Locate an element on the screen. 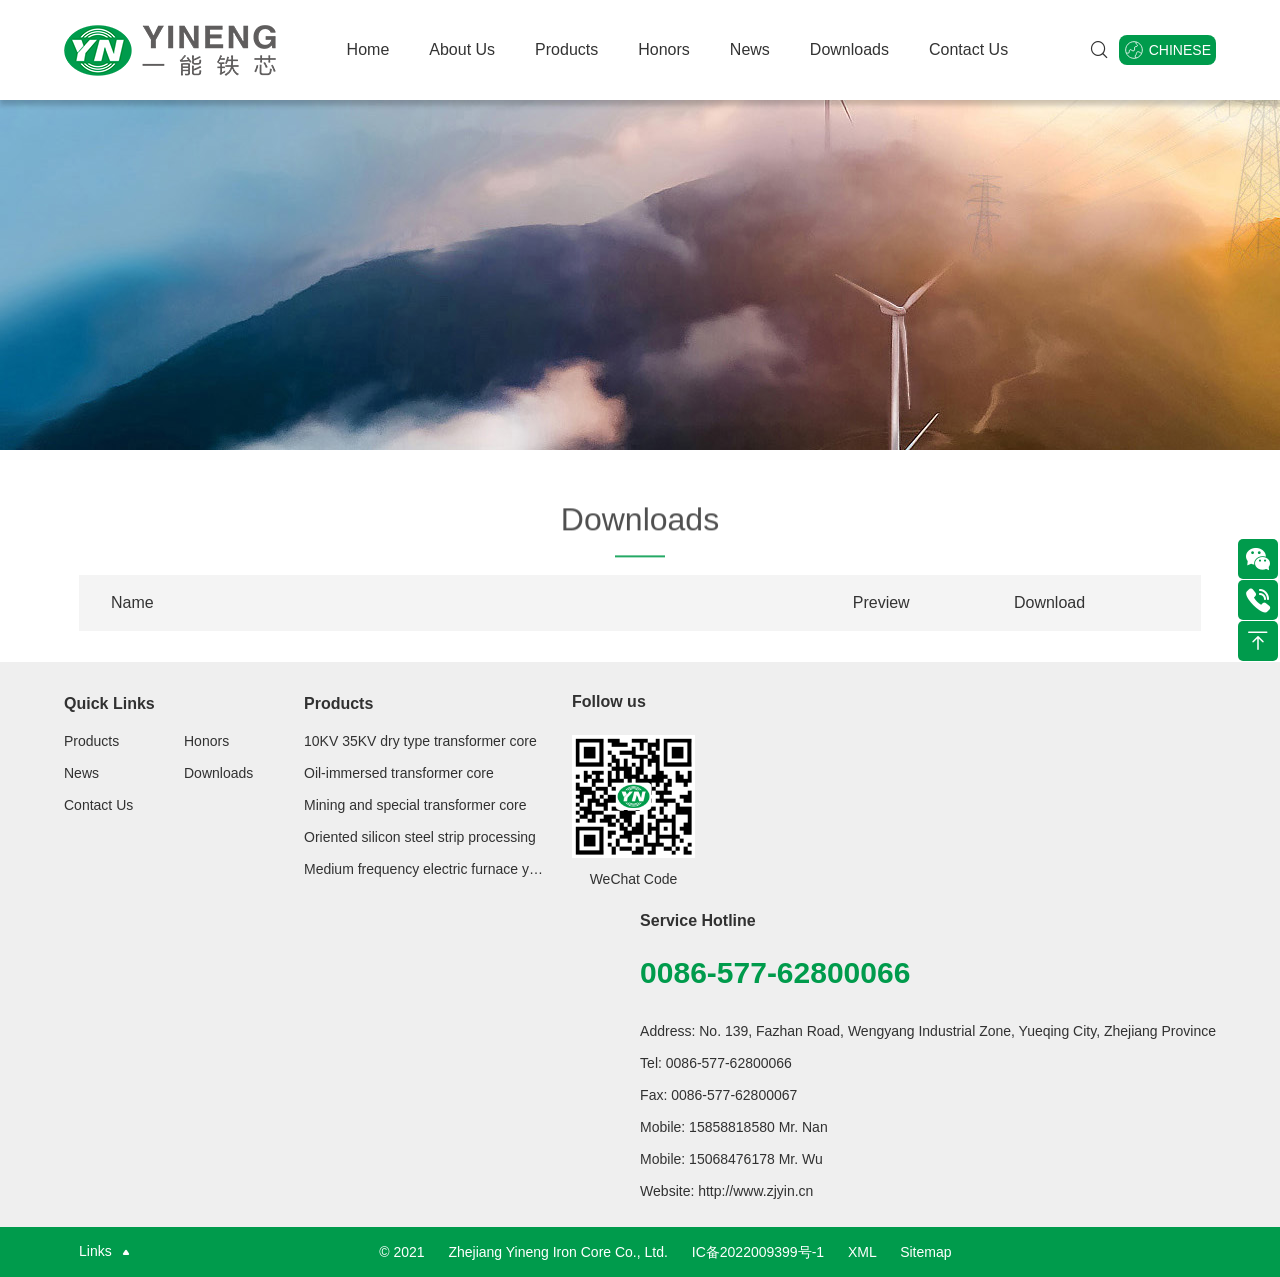 This screenshot has width=1280, height=1277. Quick Links is located at coordinates (109, 703).